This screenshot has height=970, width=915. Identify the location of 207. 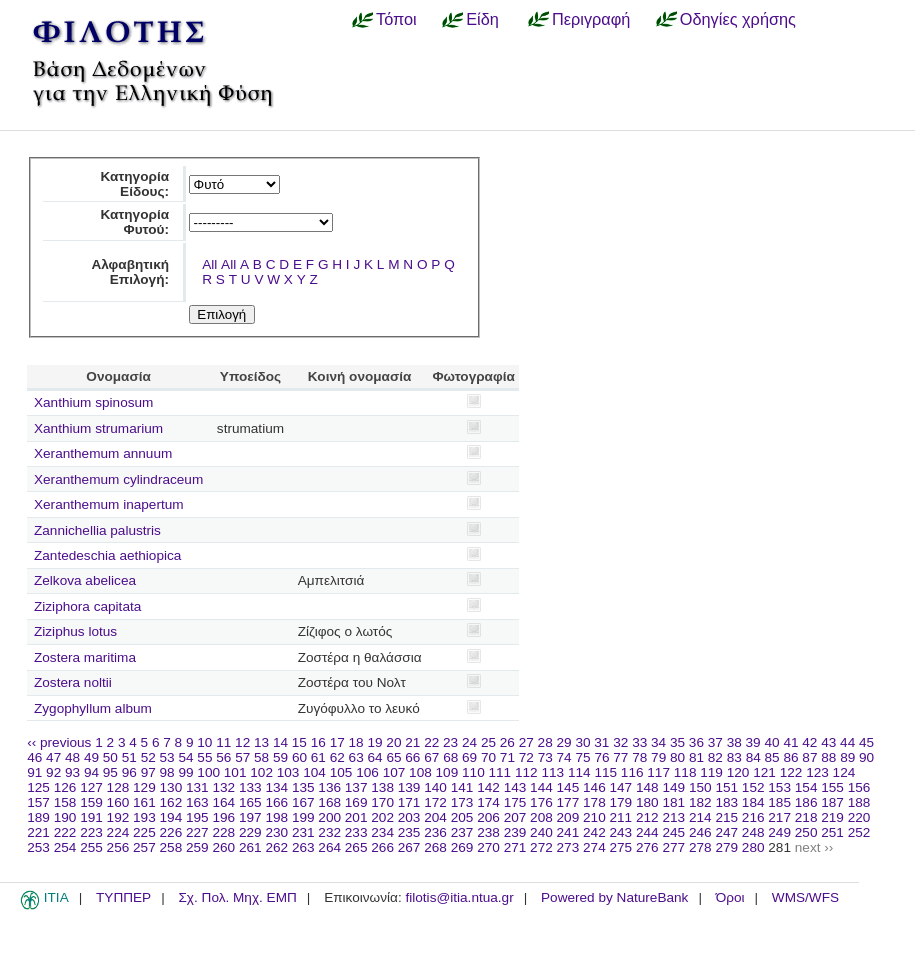
(515, 817).